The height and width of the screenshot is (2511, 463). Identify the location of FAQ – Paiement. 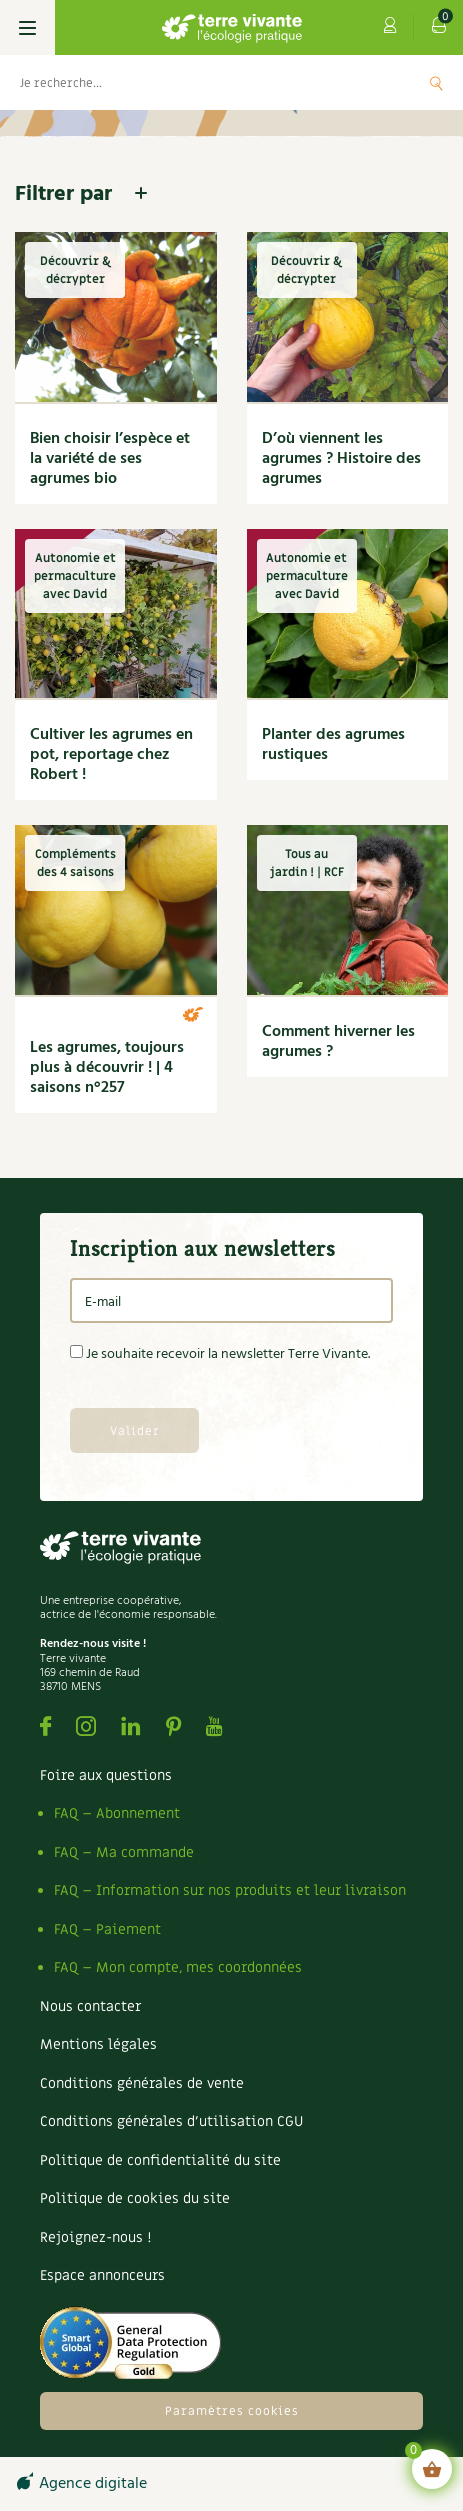
(107, 1929).